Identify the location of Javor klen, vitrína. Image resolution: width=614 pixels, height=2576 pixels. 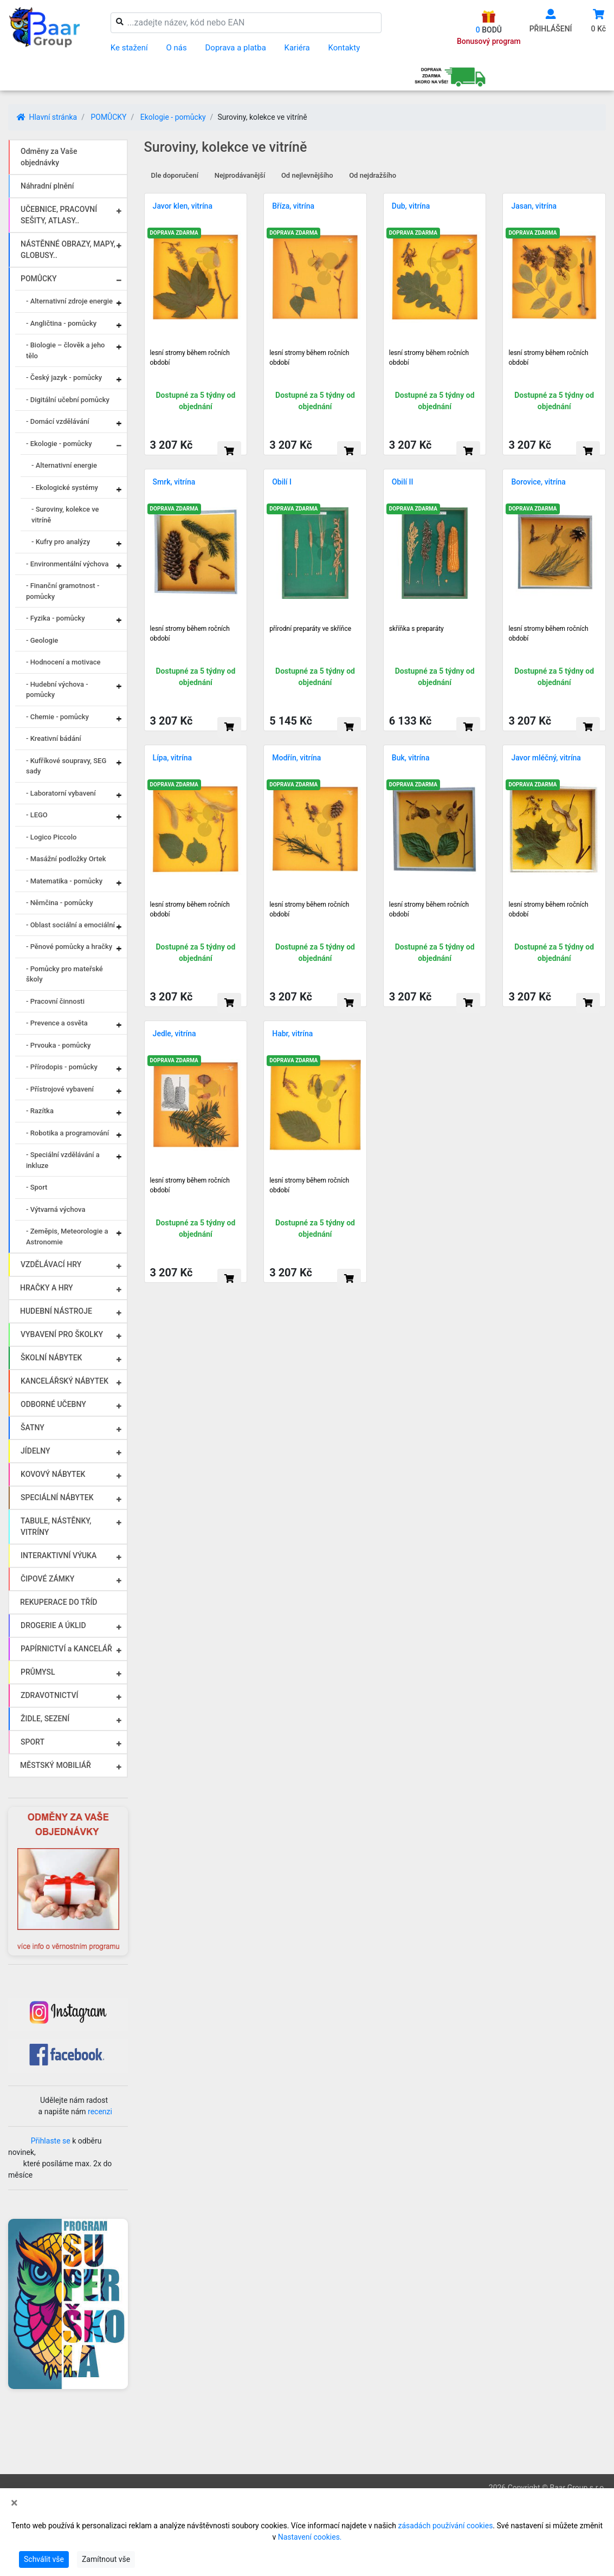
(182, 206).